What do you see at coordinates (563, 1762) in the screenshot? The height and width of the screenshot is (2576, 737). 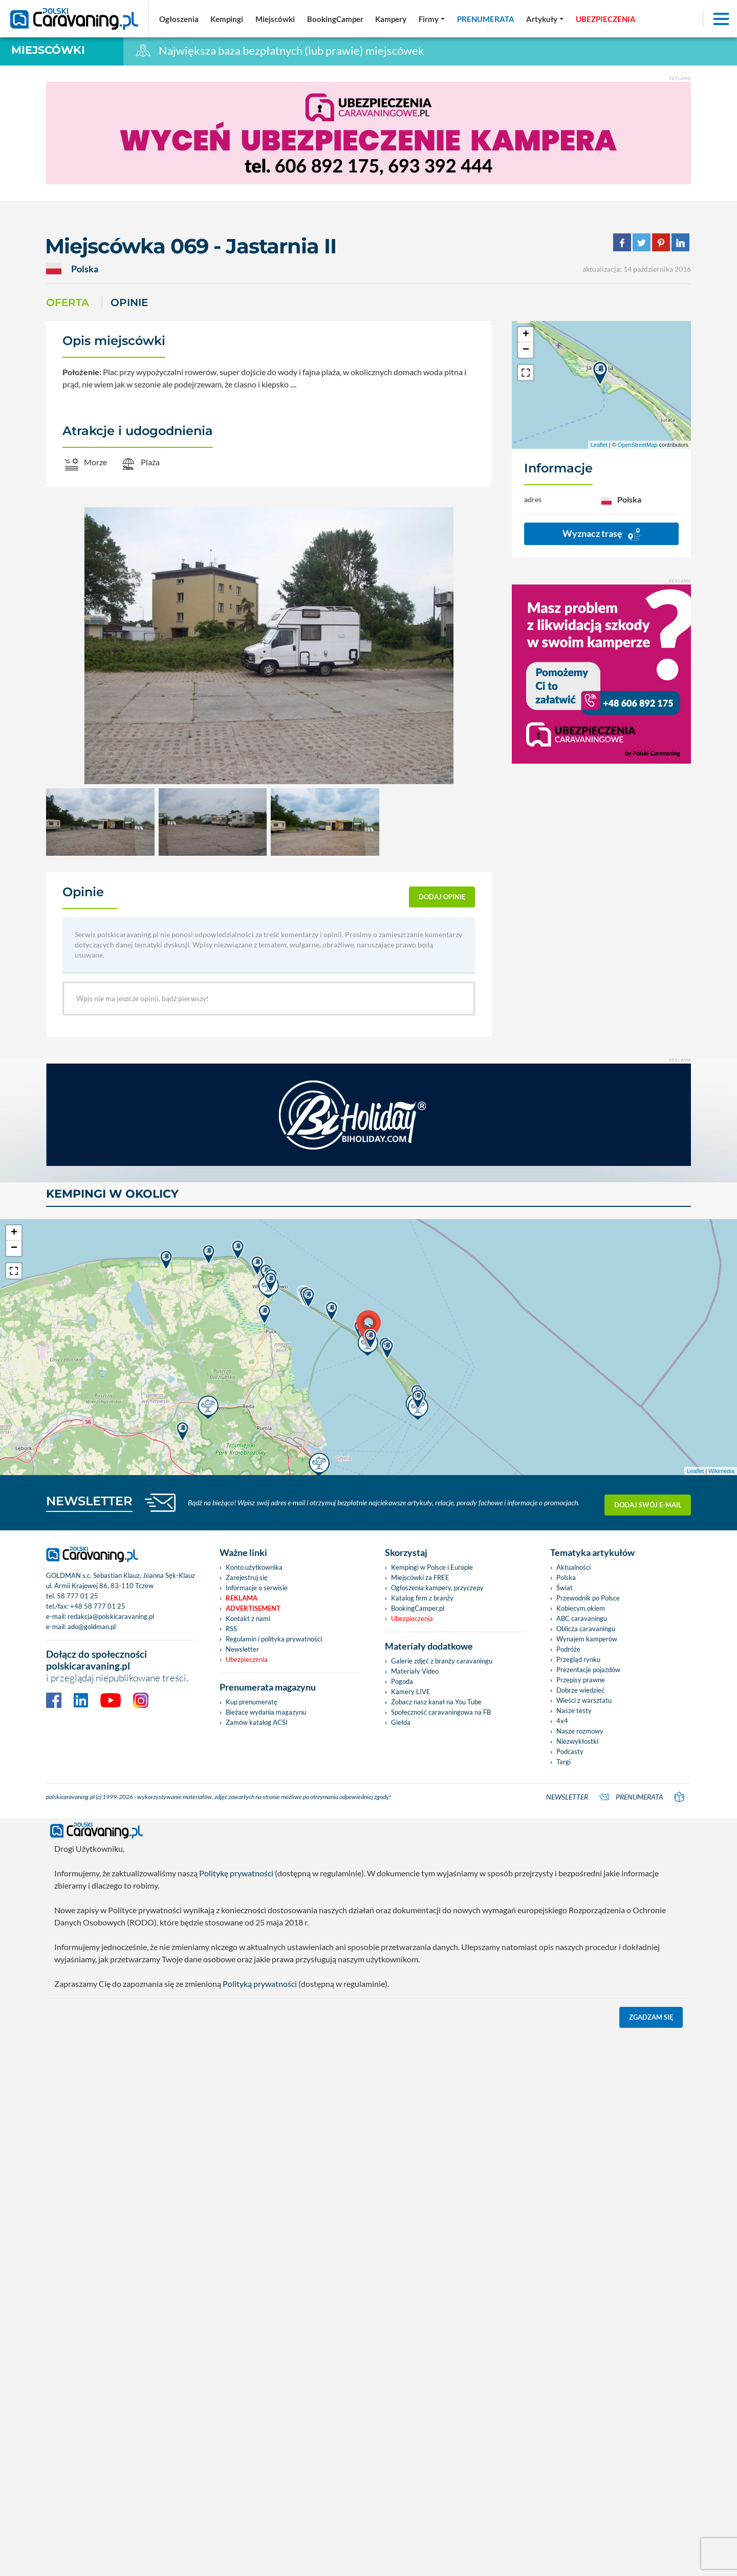 I see `Targi` at bounding box center [563, 1762].